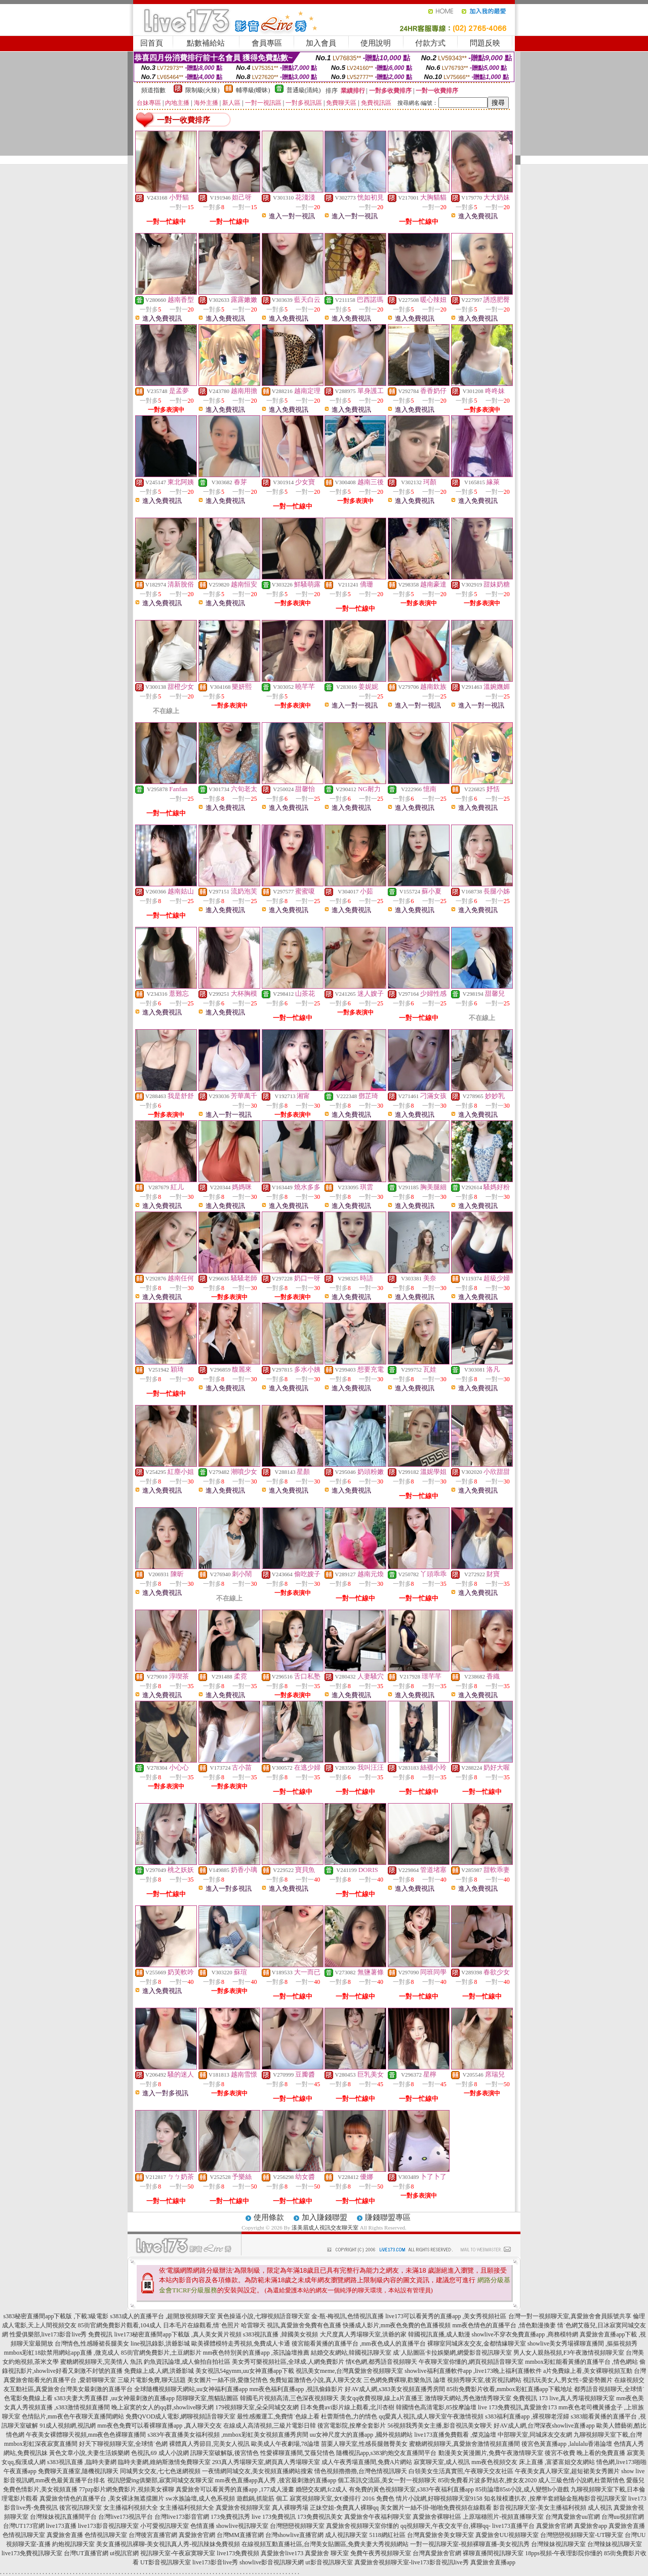  Describe the element at coordinates (165, 2562) in the screenshot. I see `UT影音視訊聊天室` at that location.